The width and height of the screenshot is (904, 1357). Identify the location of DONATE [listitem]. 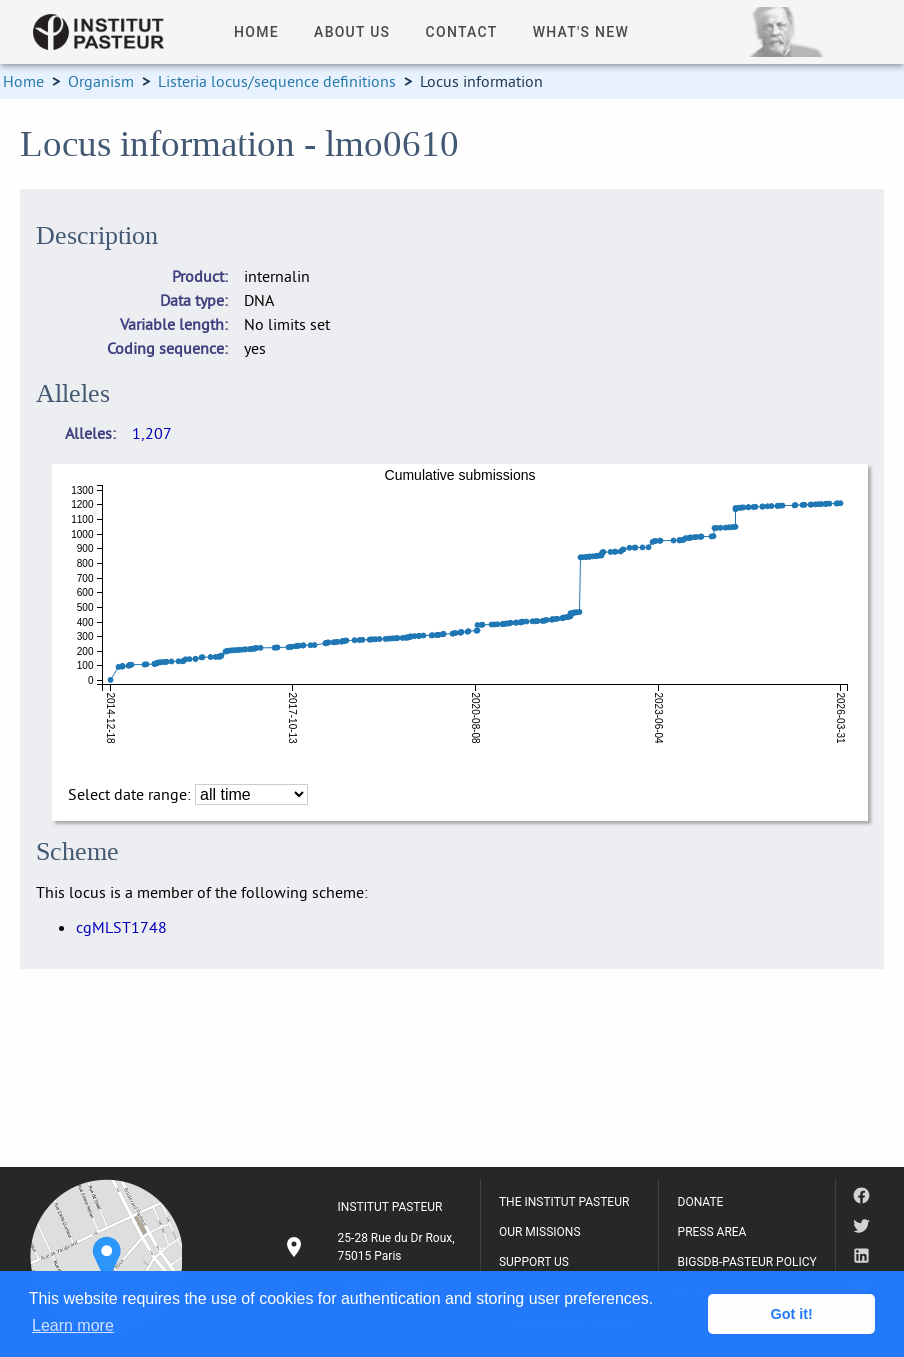
(701, 1202).